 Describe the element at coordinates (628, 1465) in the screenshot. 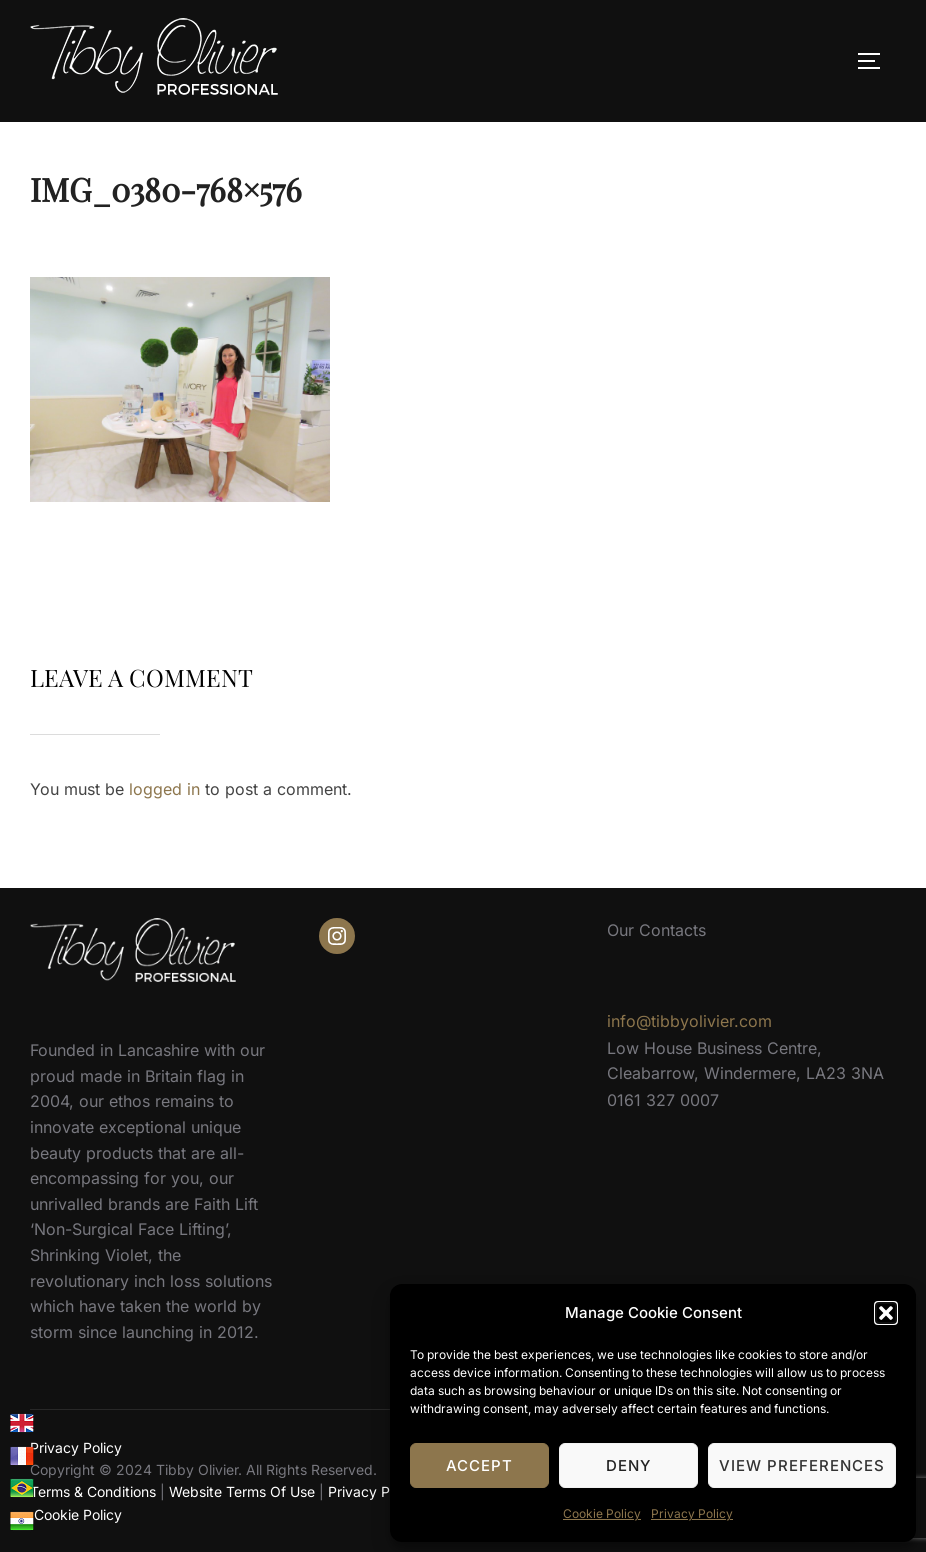

I see `Deny` at that location.